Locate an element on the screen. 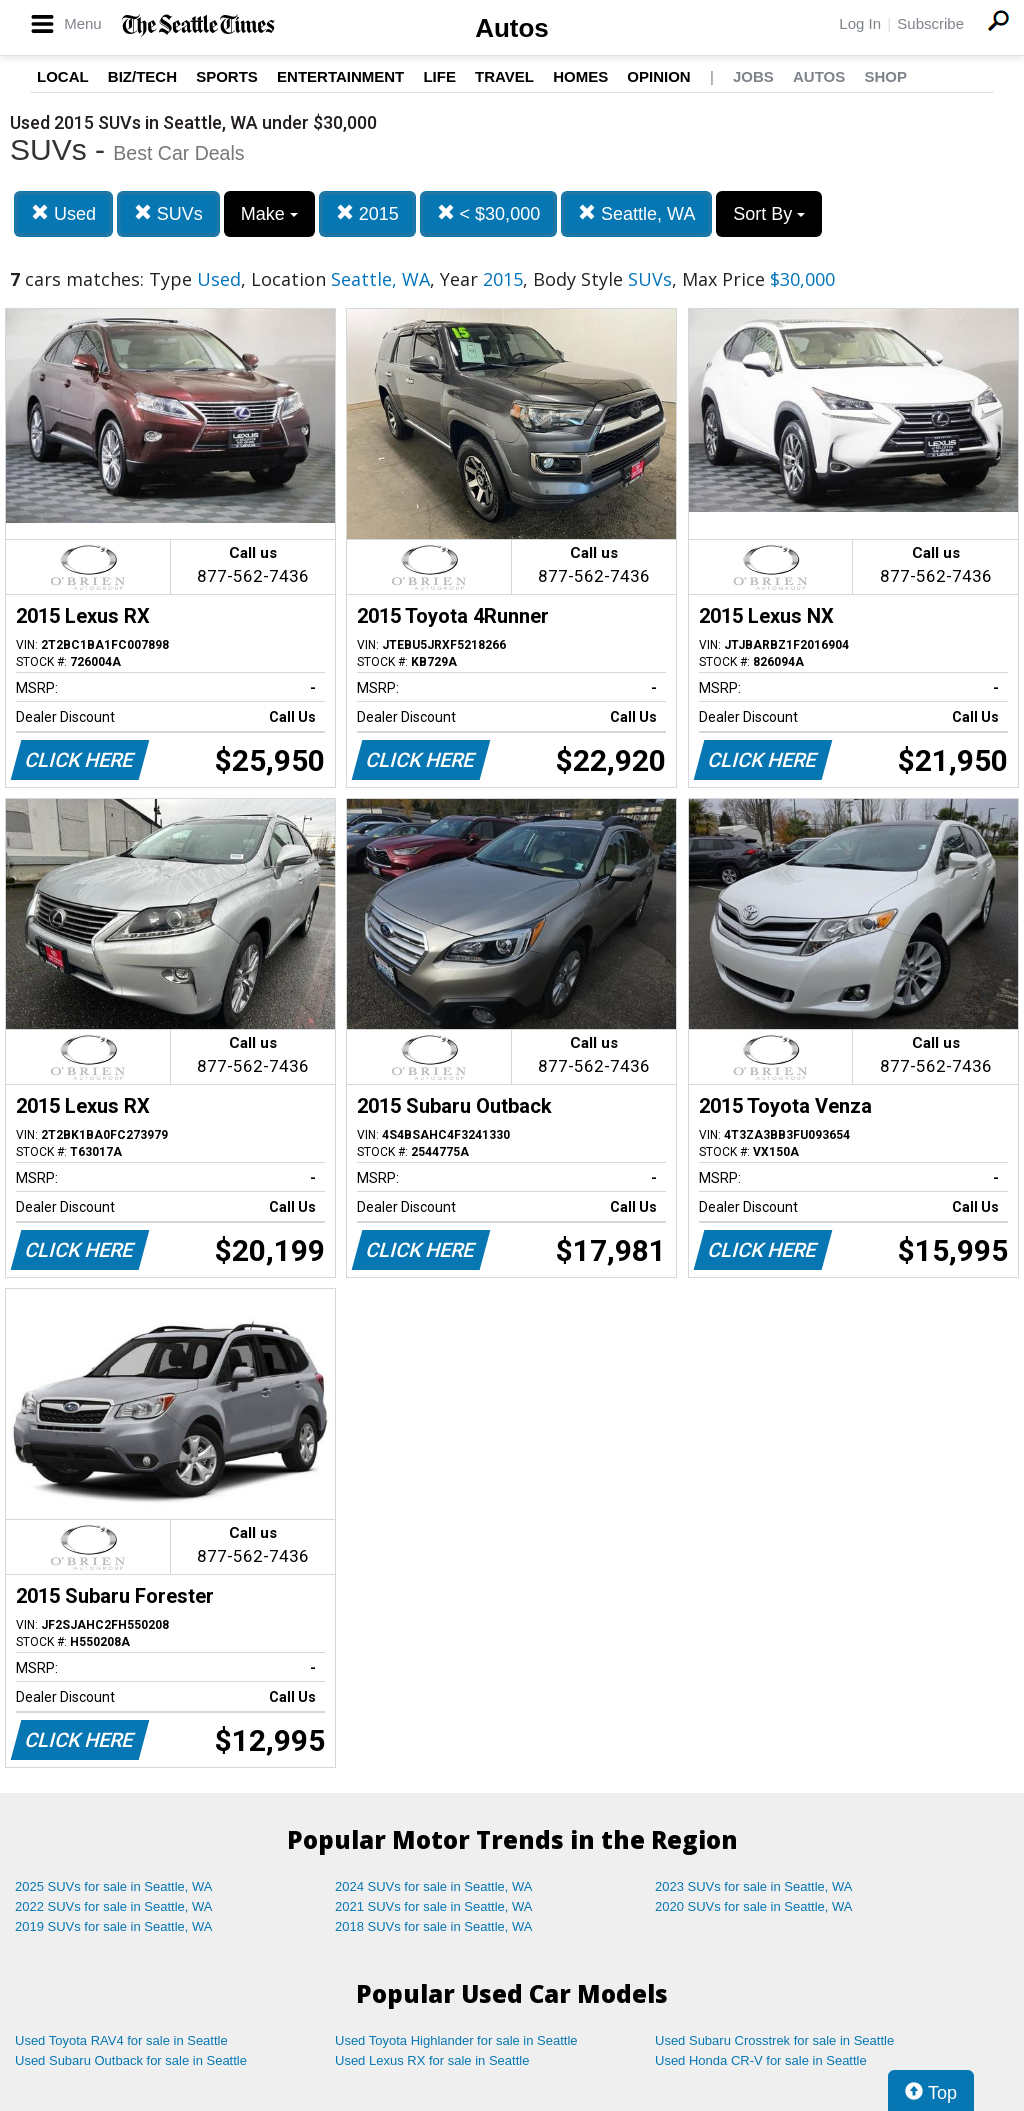  Autos is located at coordinates (512, 28).